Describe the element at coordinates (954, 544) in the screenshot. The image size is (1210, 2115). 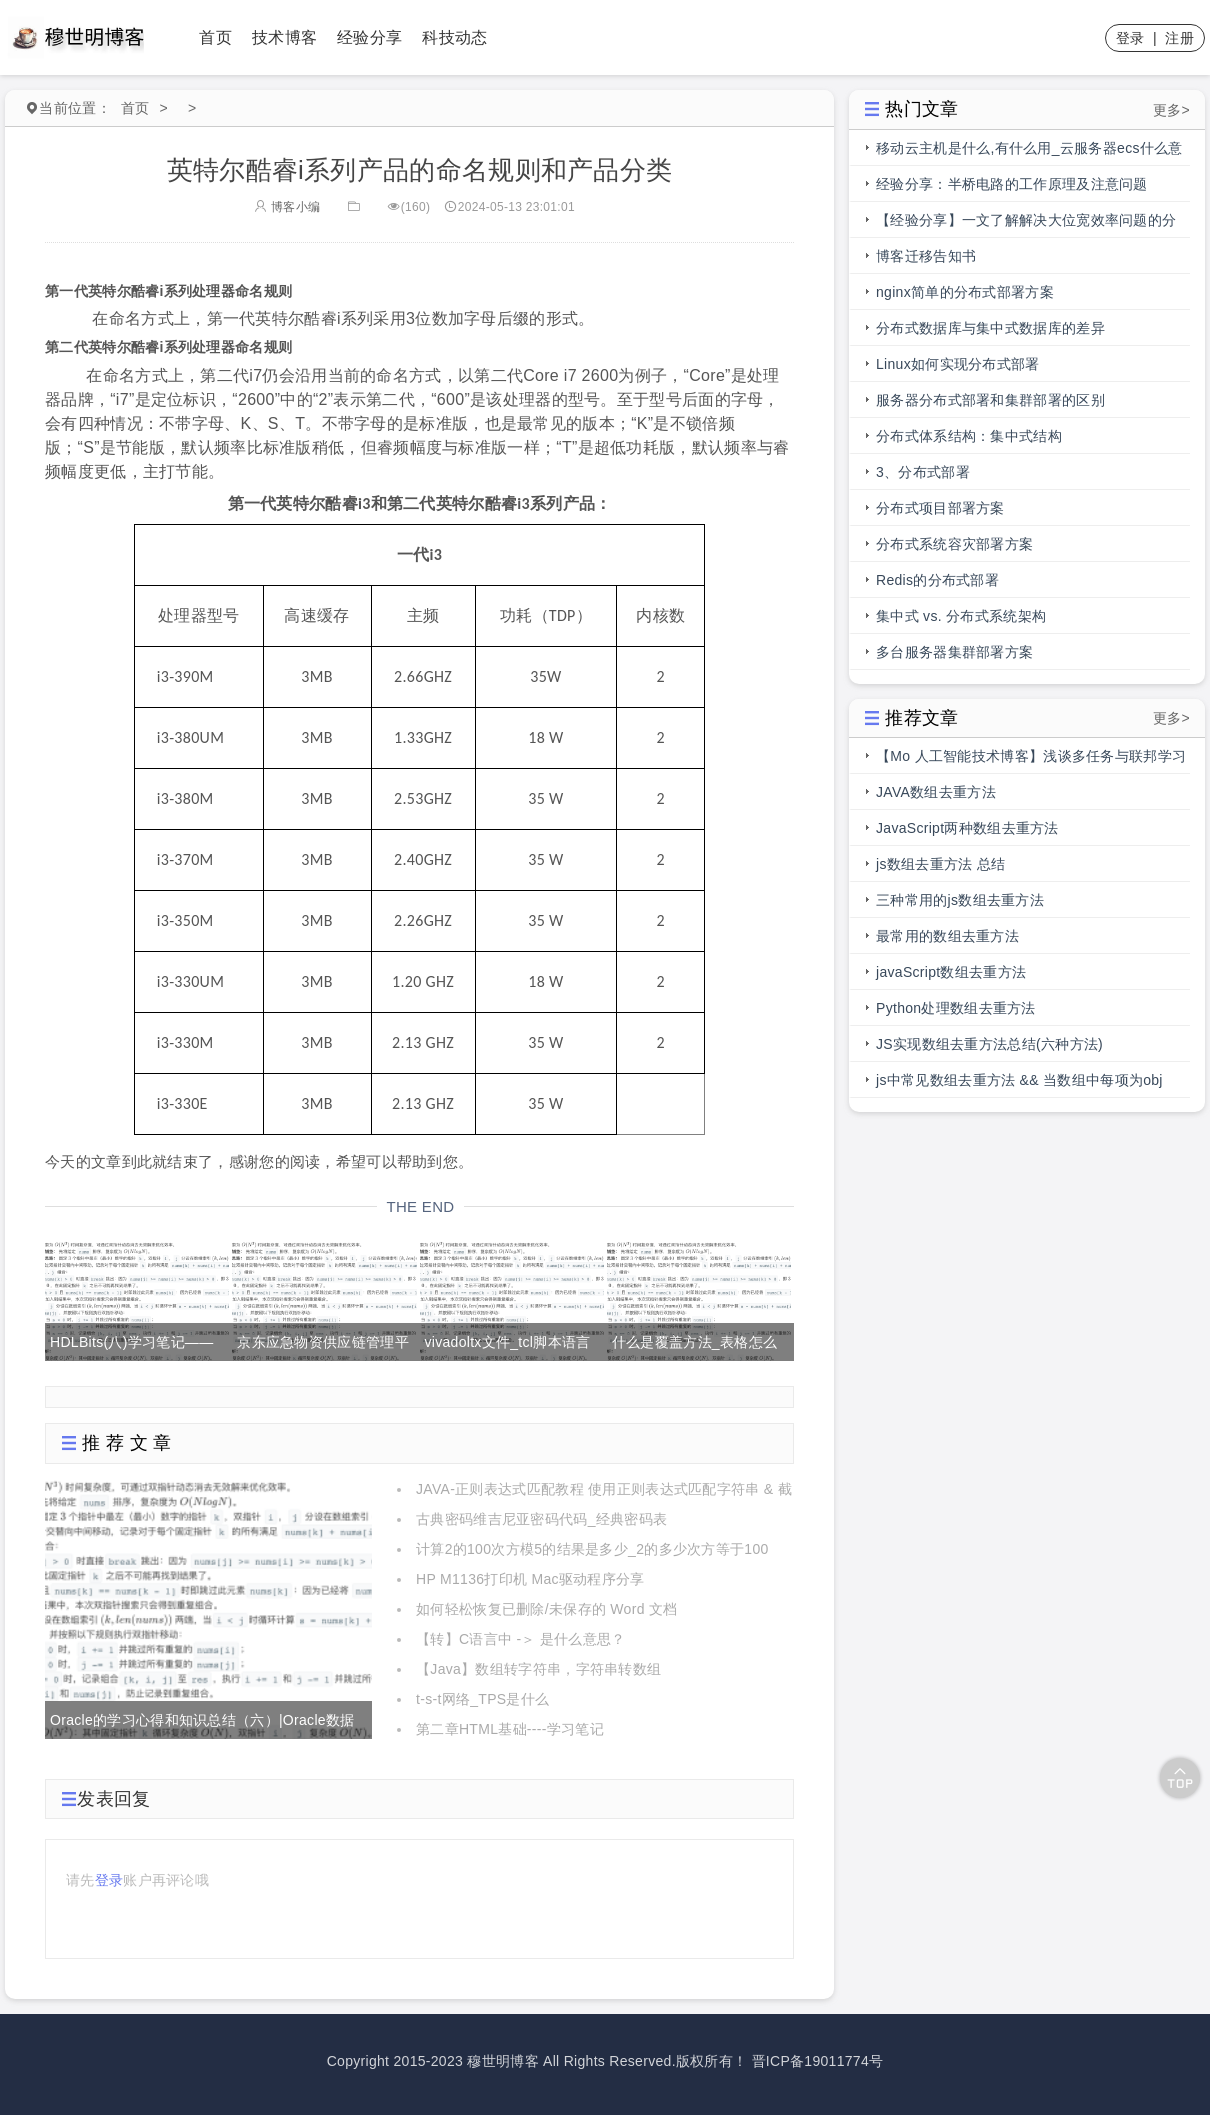
I see `分布式系统容灾部署方案` at that location.